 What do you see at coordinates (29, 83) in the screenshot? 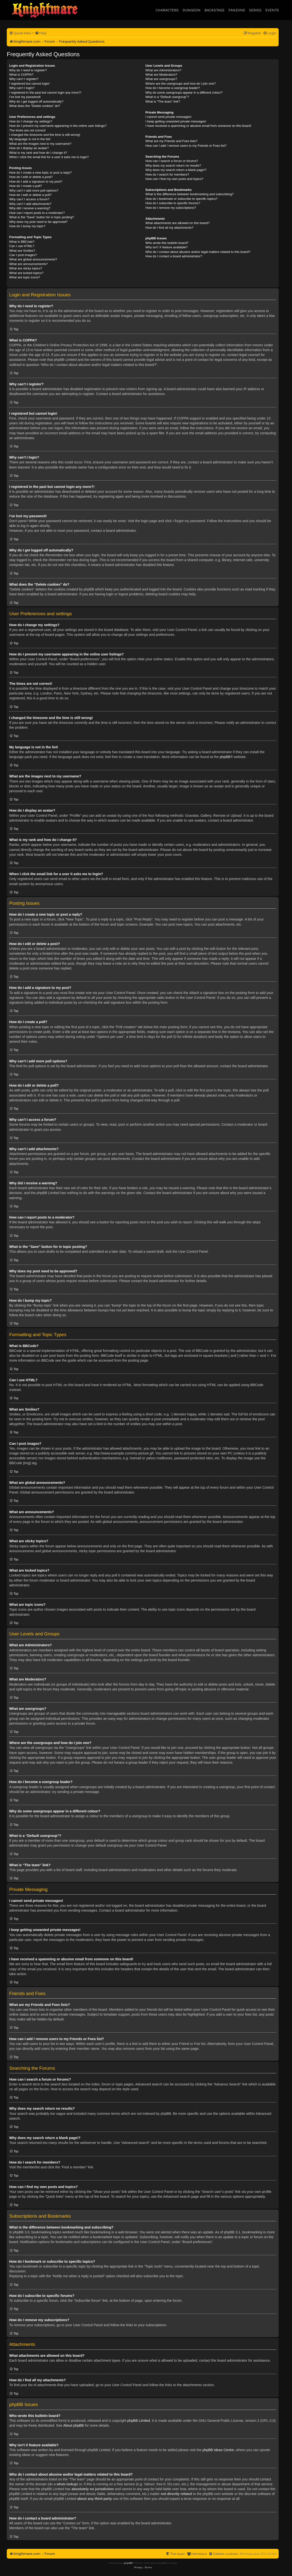
I see `I registered but cannot login!` at bounding box center [29, 83].